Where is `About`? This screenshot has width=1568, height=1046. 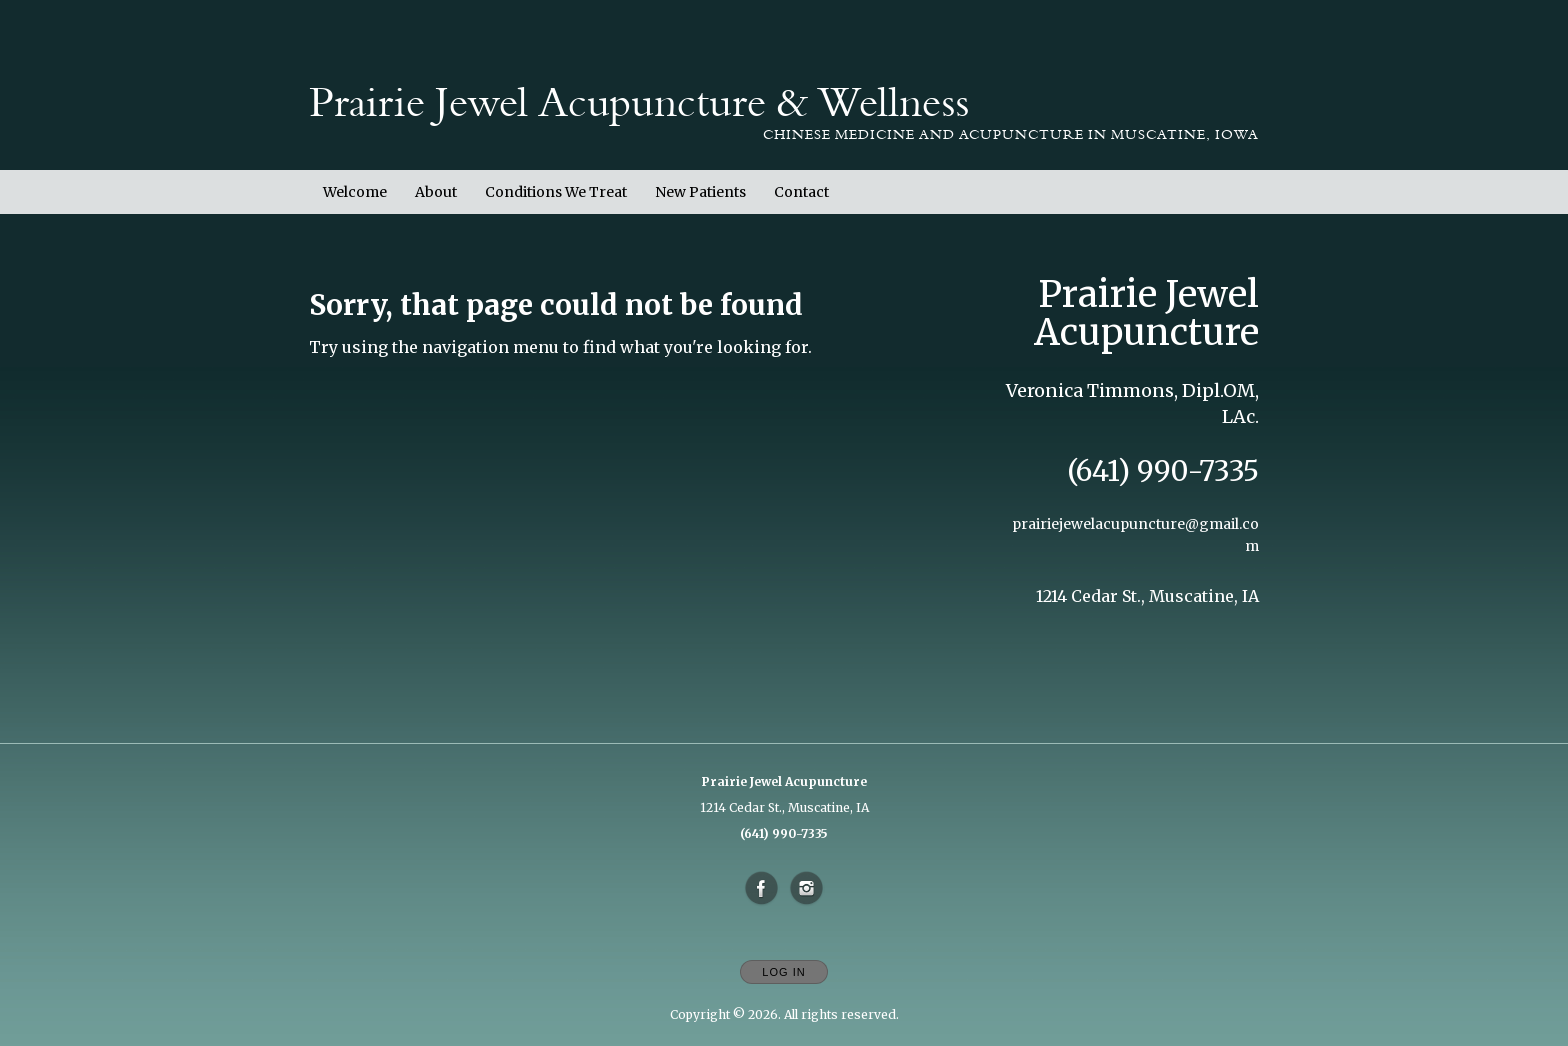 About is located at coordinates (436, 192).